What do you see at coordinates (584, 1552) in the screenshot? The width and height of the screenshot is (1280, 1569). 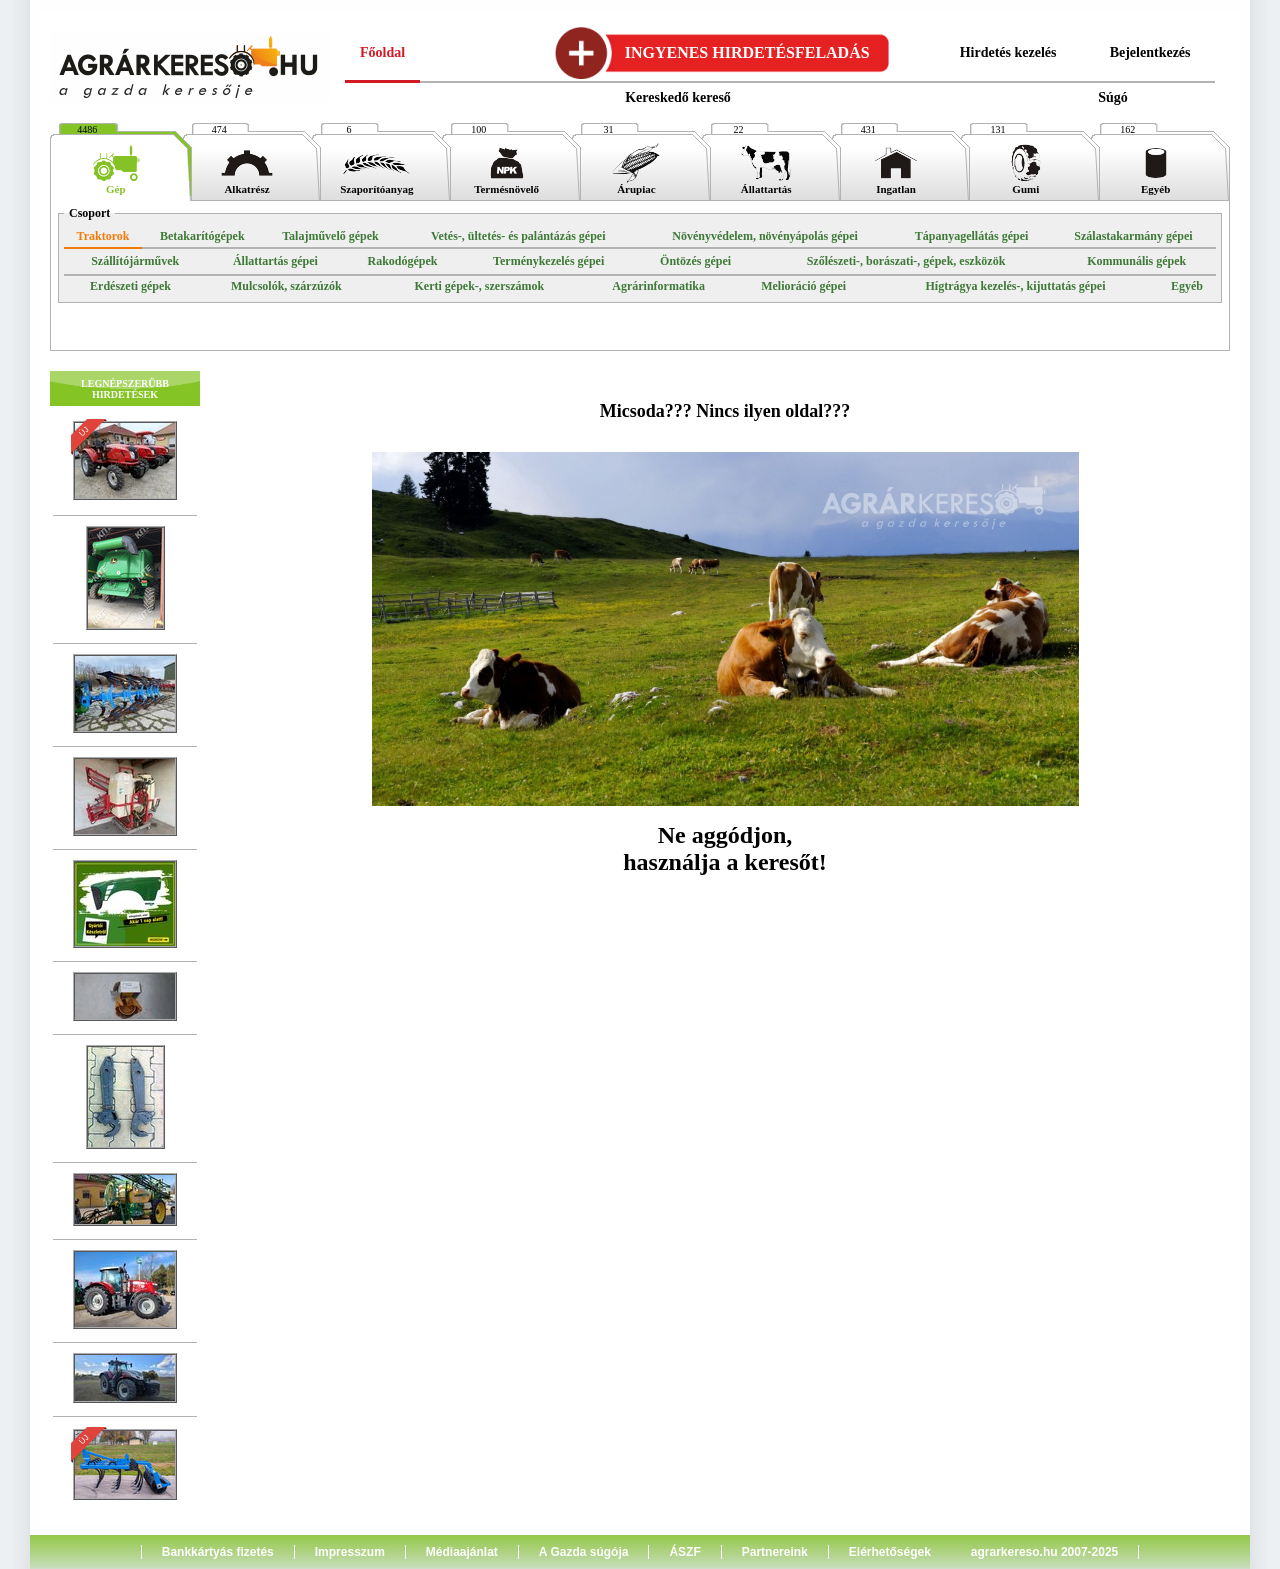 I see `A Gazda súgója` at bounding box center [584, 1552].